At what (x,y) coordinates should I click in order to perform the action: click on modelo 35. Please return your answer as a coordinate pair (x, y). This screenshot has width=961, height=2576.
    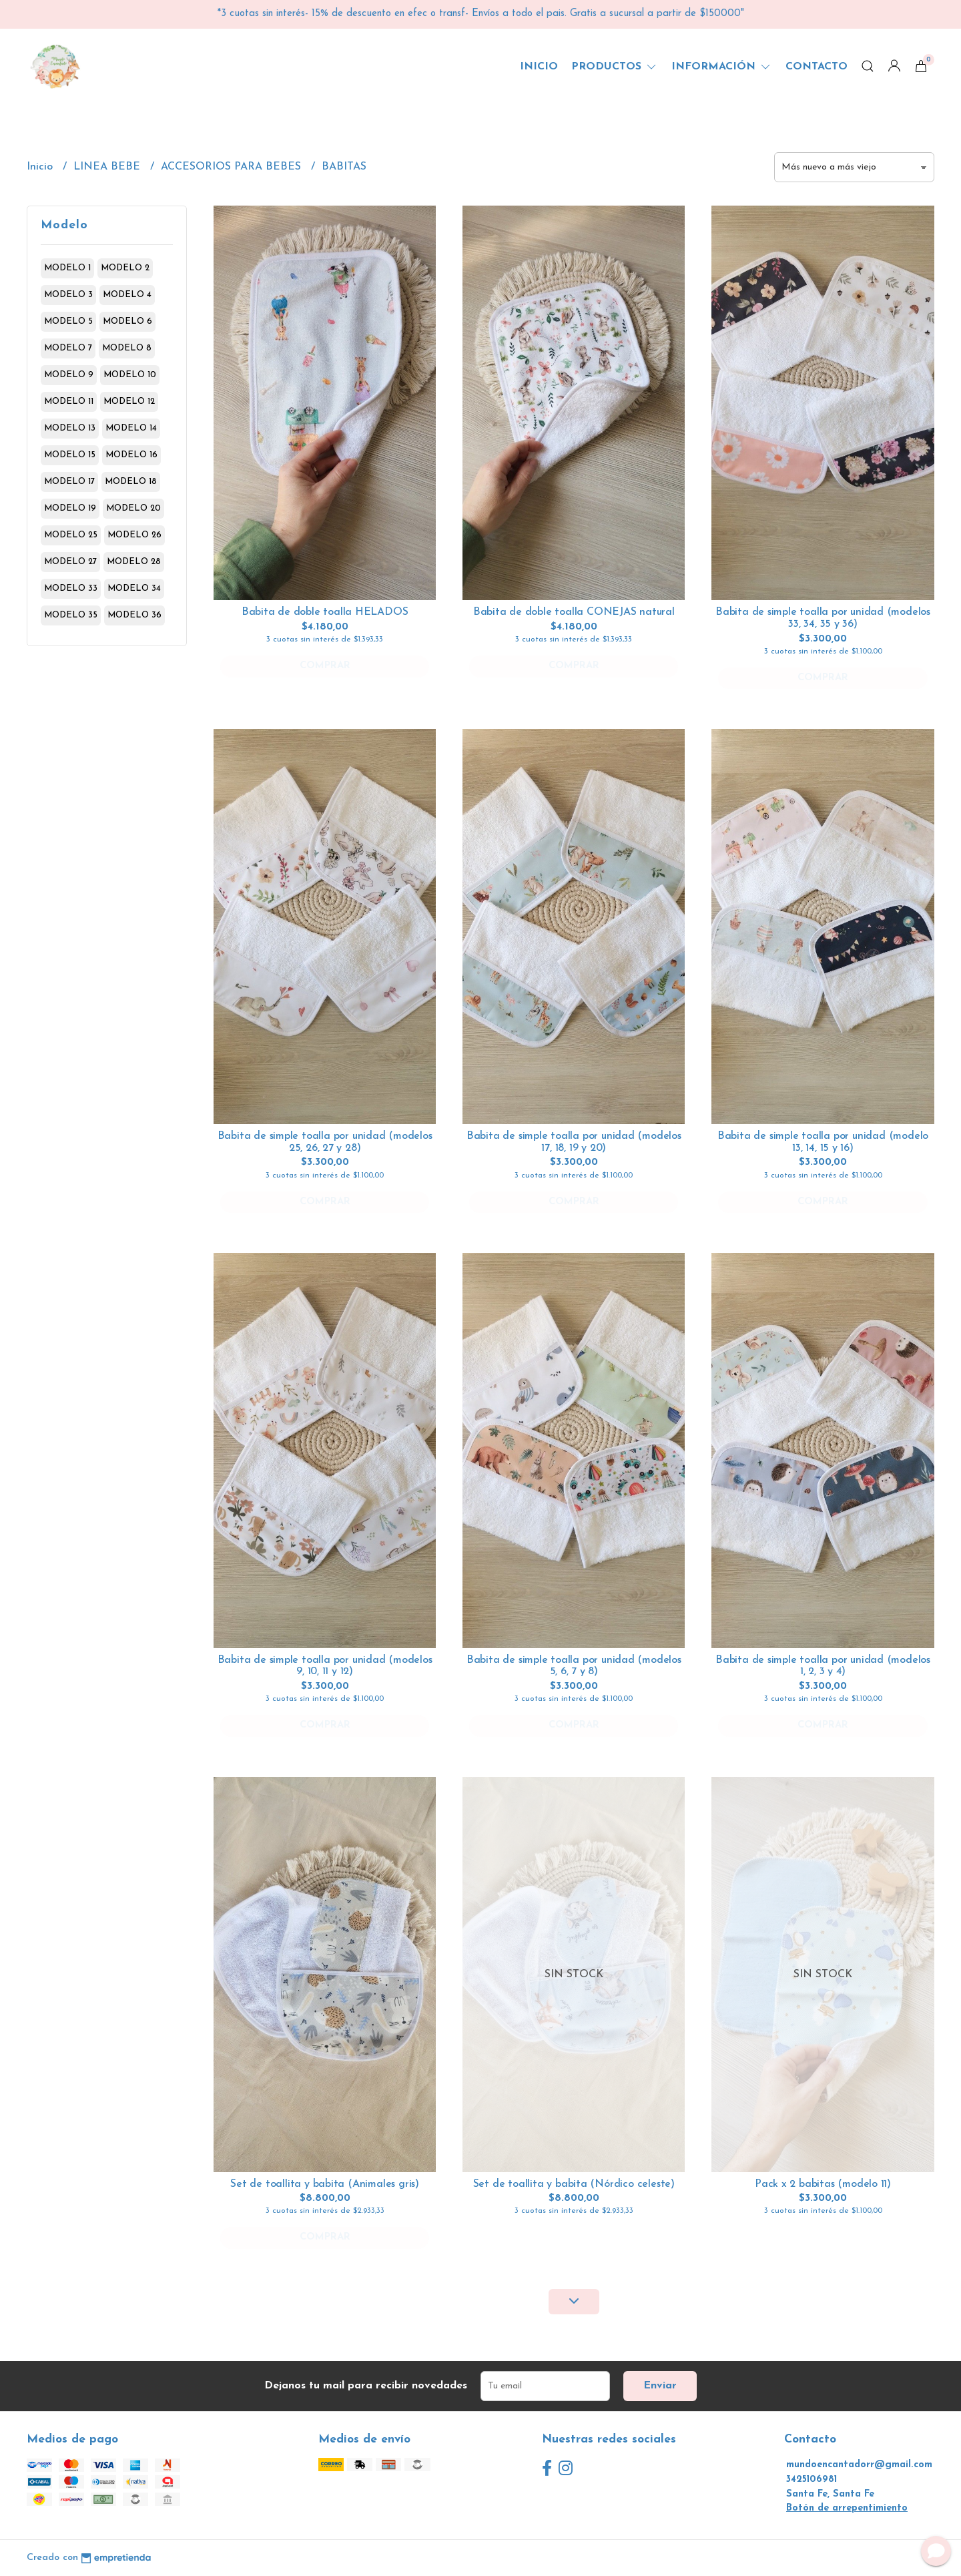
    Looking at the image, I should click on (70, 615).